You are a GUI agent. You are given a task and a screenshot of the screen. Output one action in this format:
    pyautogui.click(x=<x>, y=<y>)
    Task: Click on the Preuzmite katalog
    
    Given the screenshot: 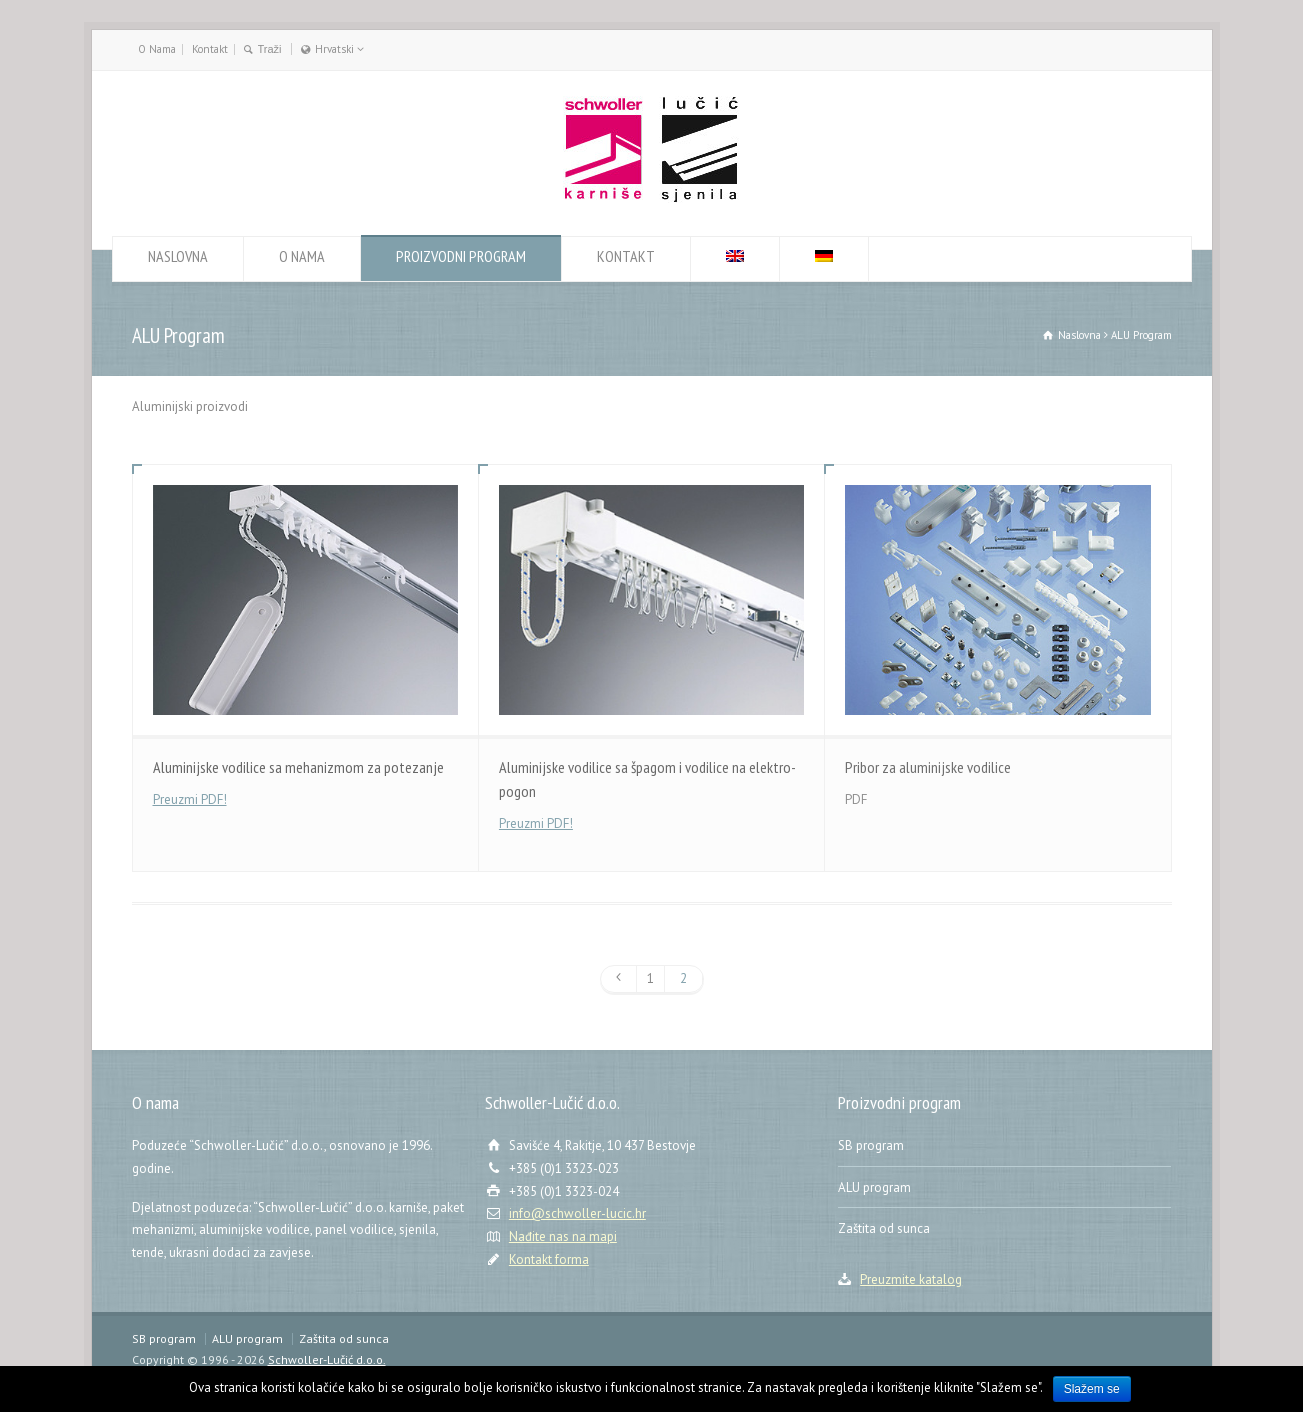 What is the action you would take?
    pyautogui.click(x=911, y=1279)
    